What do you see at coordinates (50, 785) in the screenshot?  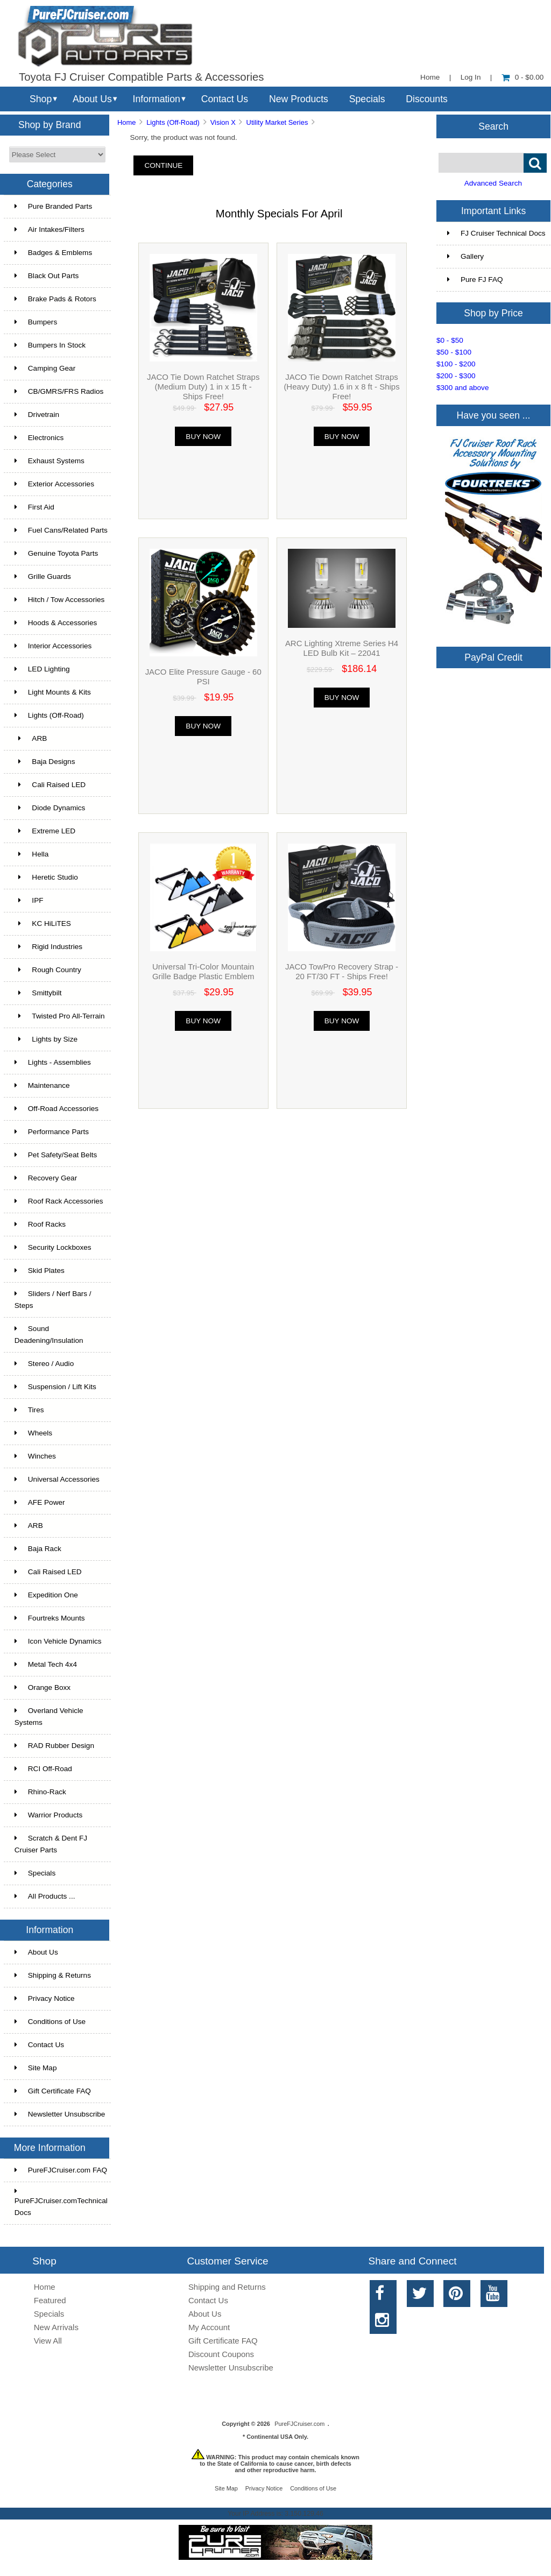 I see `Cali Raised LED` at bounding box center [50, 785].